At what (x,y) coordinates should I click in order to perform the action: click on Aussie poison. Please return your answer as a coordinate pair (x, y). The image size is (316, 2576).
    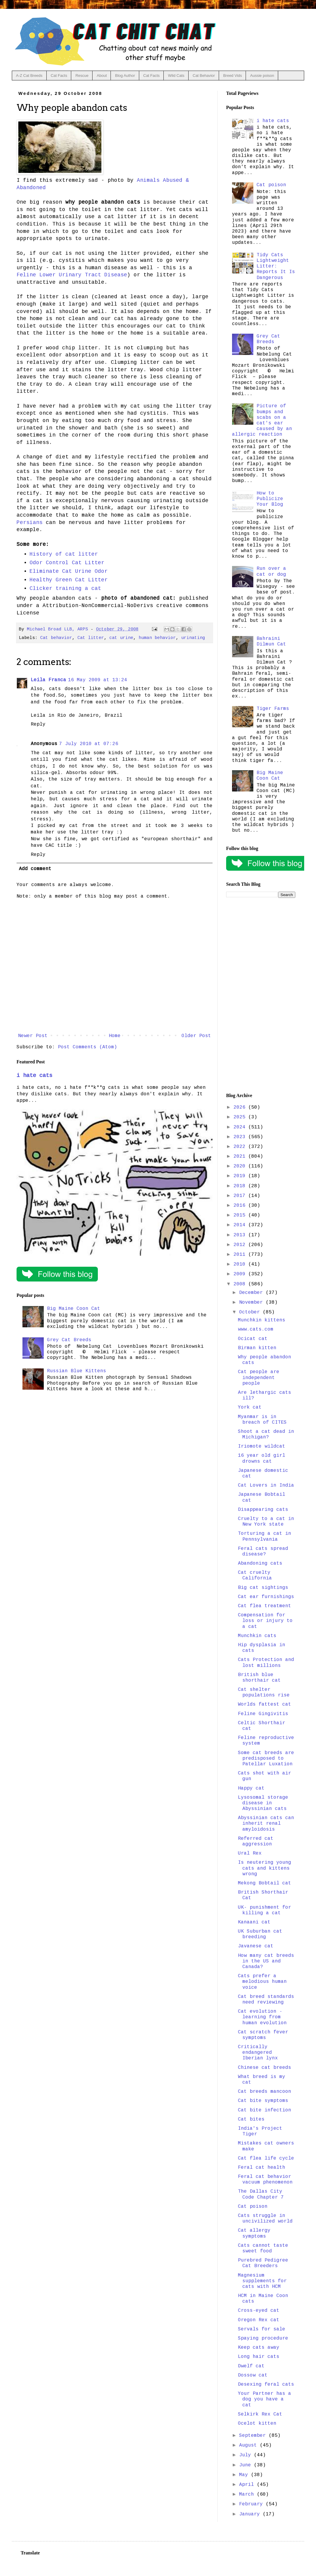
    Looking at the image, I should click on (262, 75).